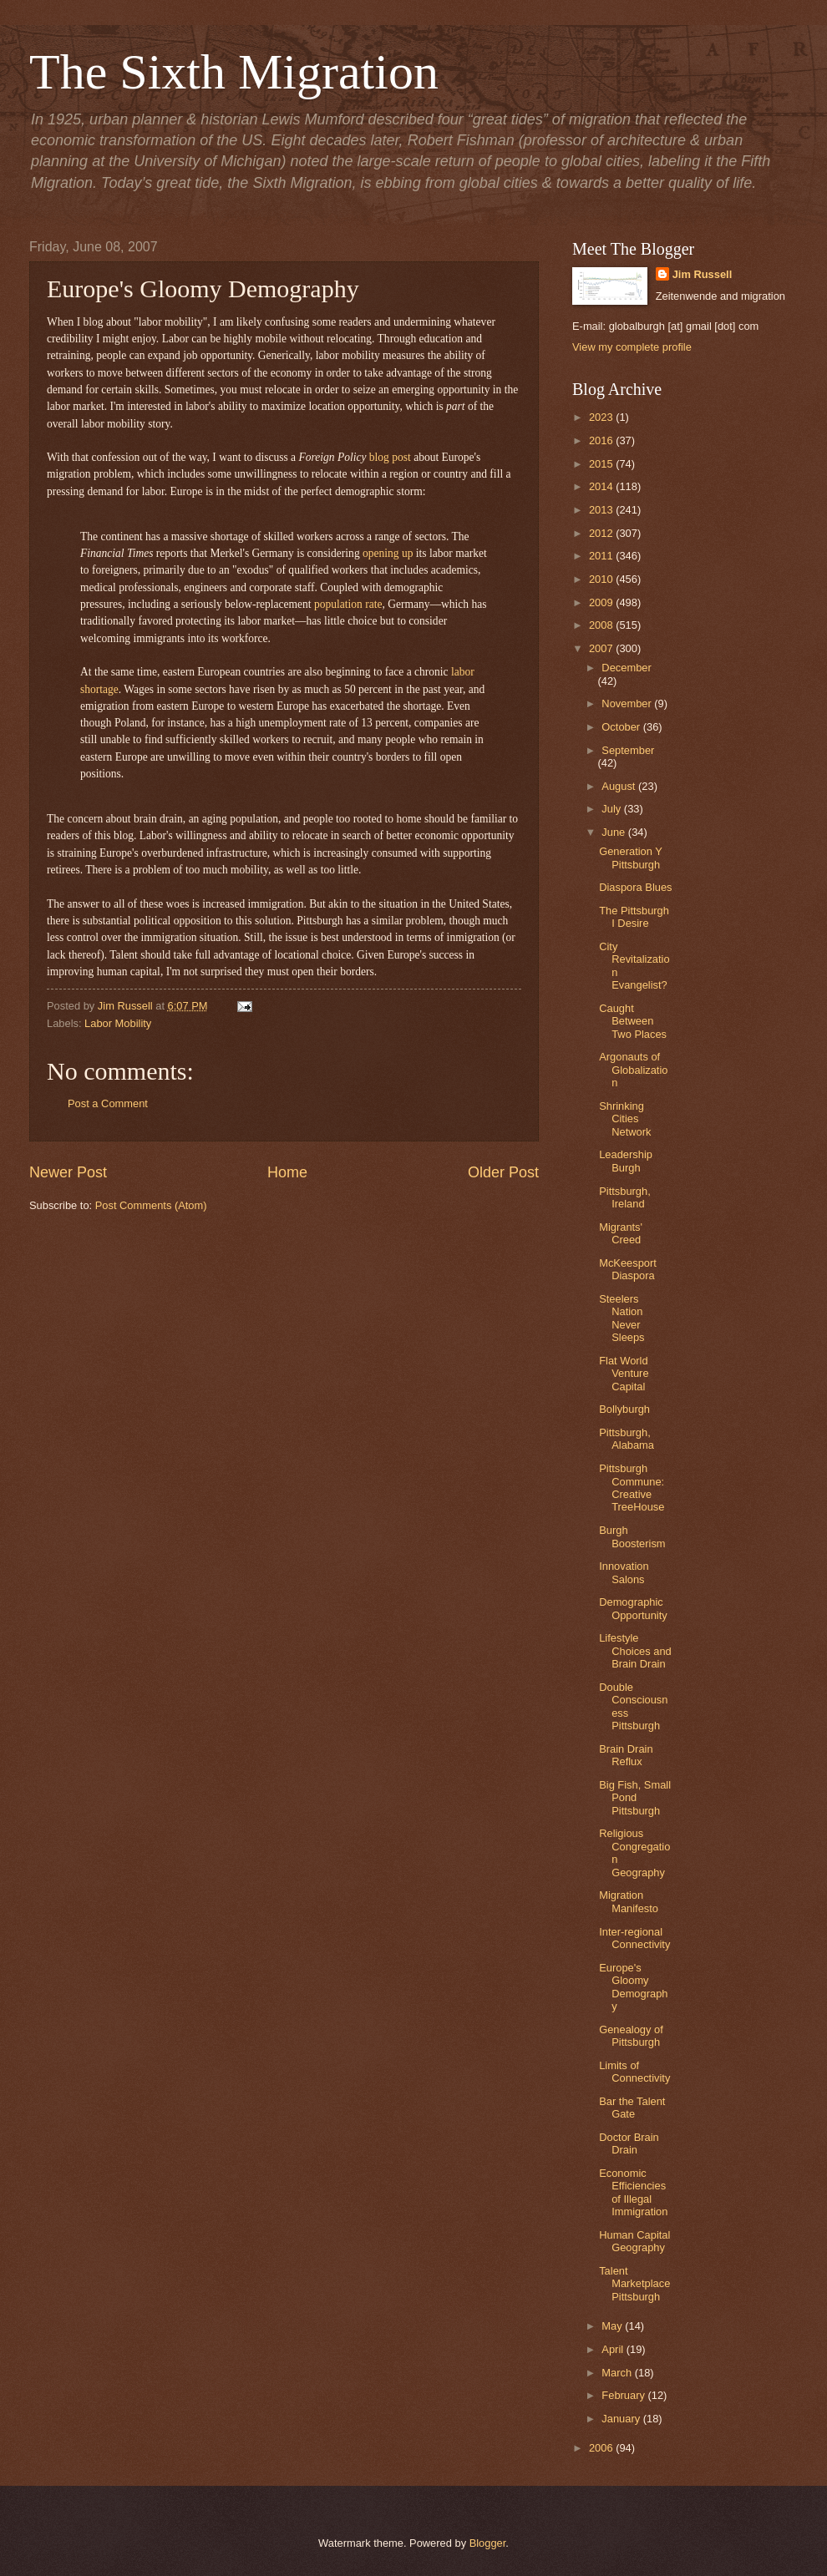 The height and width of the screenshot is (2576, 827). What do you see at coordinates (602, 602) in the screenshot?
I see `2009` at bounding box center [602, 602].